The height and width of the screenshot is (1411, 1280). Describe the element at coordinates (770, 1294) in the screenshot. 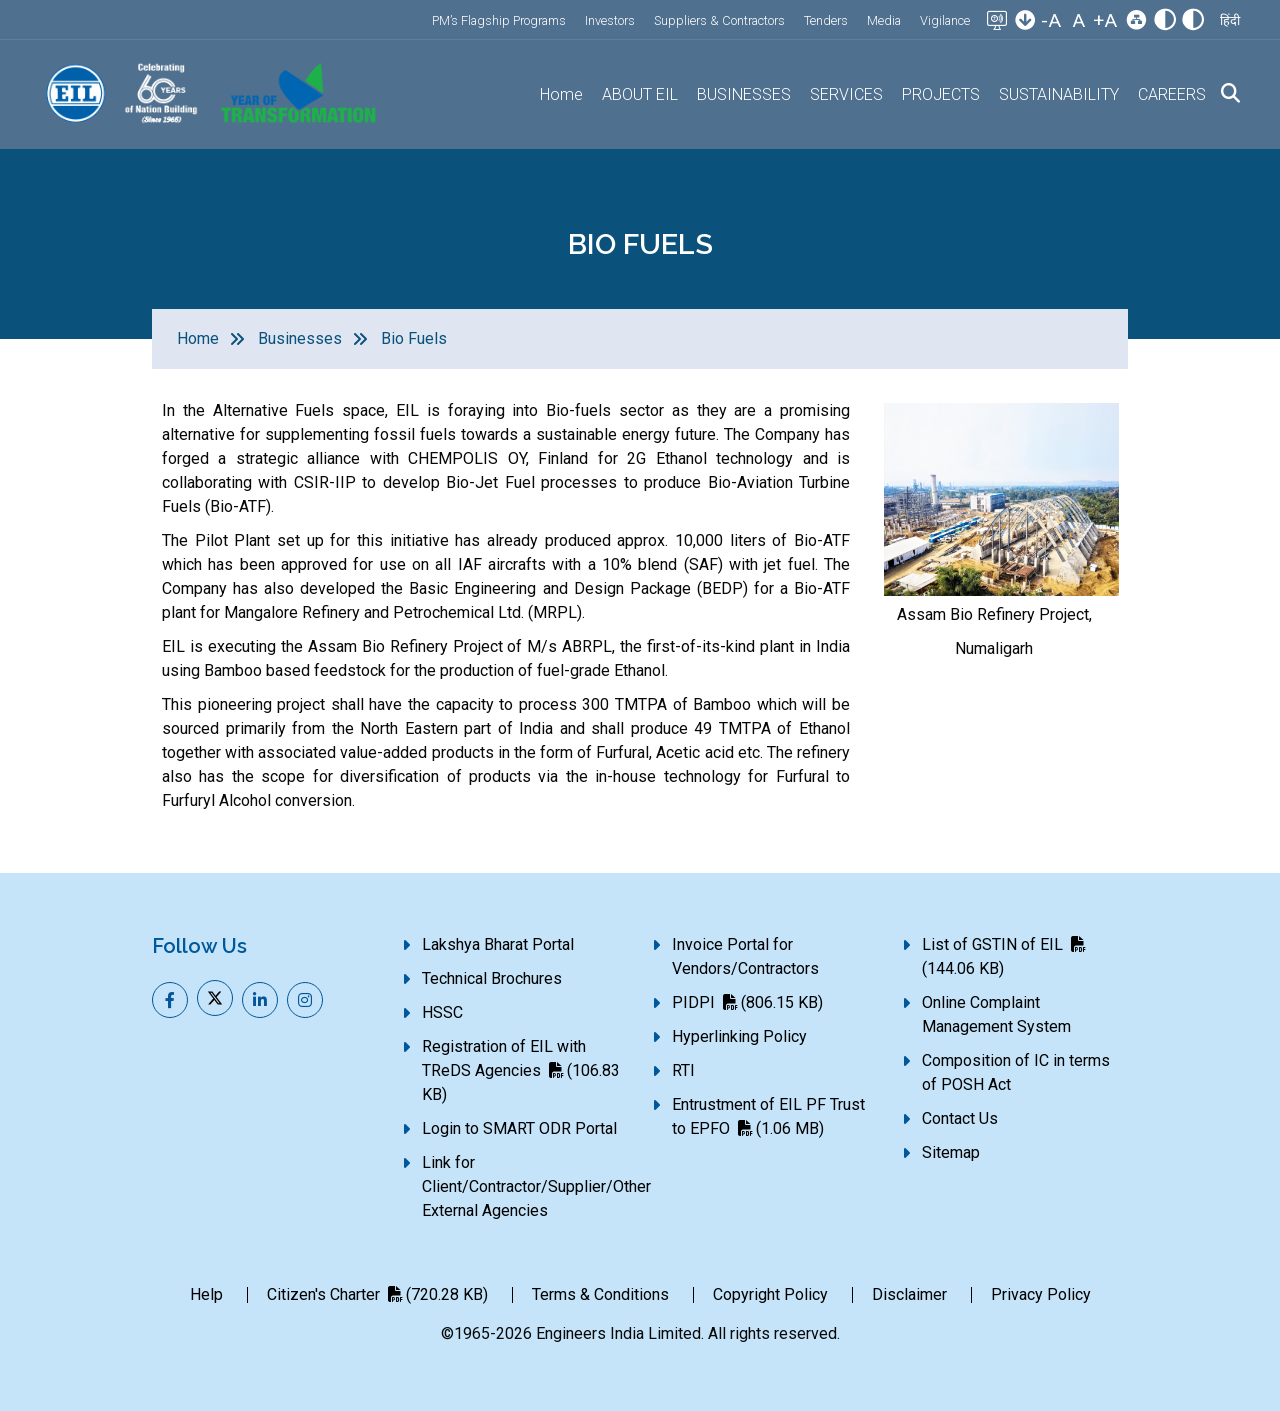

I see `Copyright Policy` at that location.